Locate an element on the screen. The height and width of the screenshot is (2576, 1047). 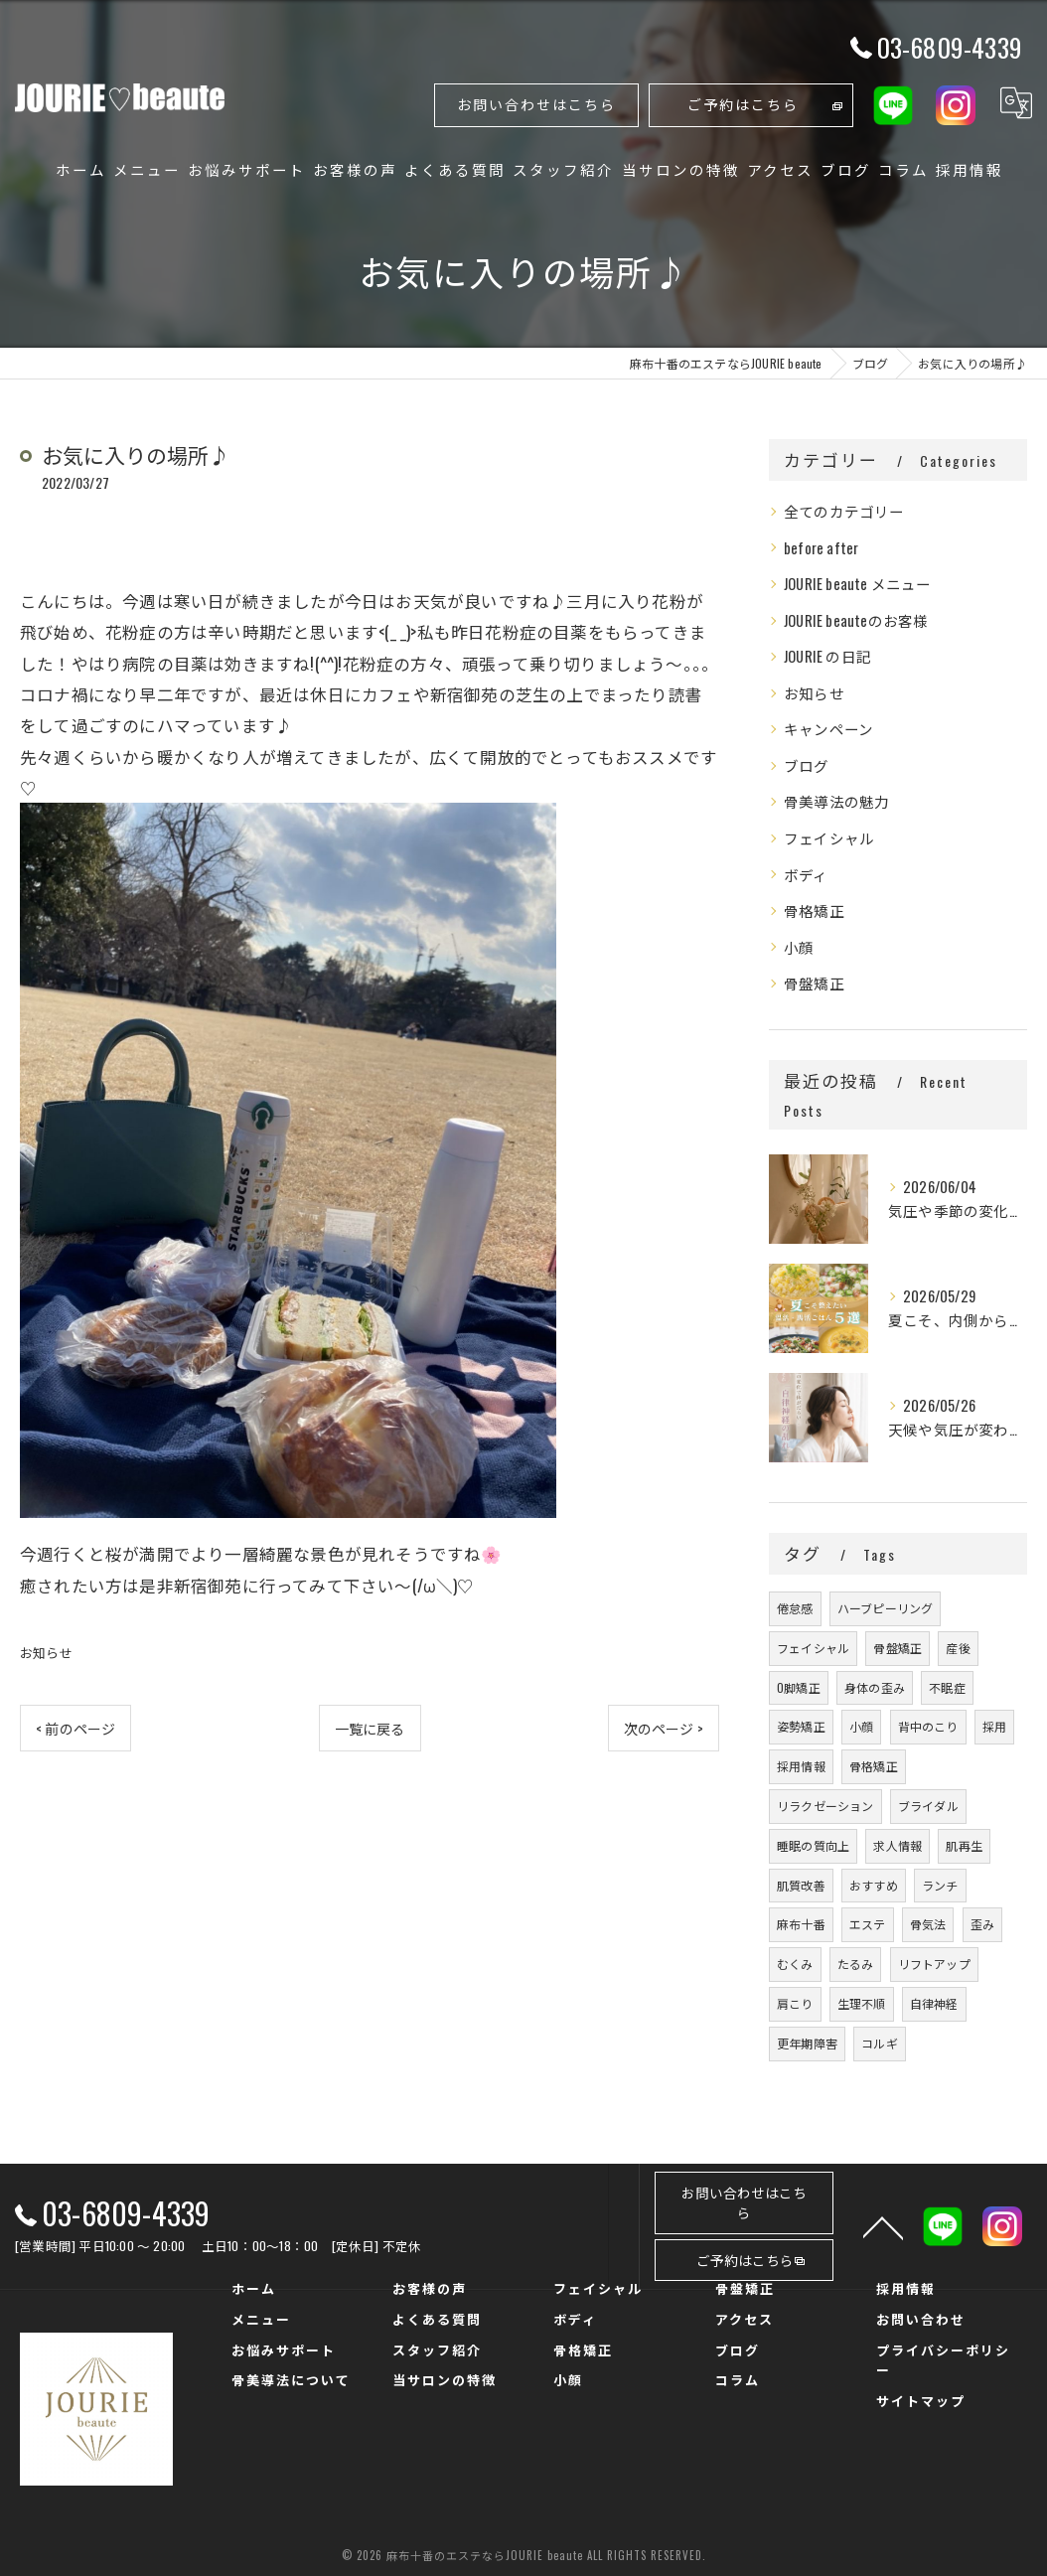
お問い合わせはこちら is located at coordinates (536, 103).